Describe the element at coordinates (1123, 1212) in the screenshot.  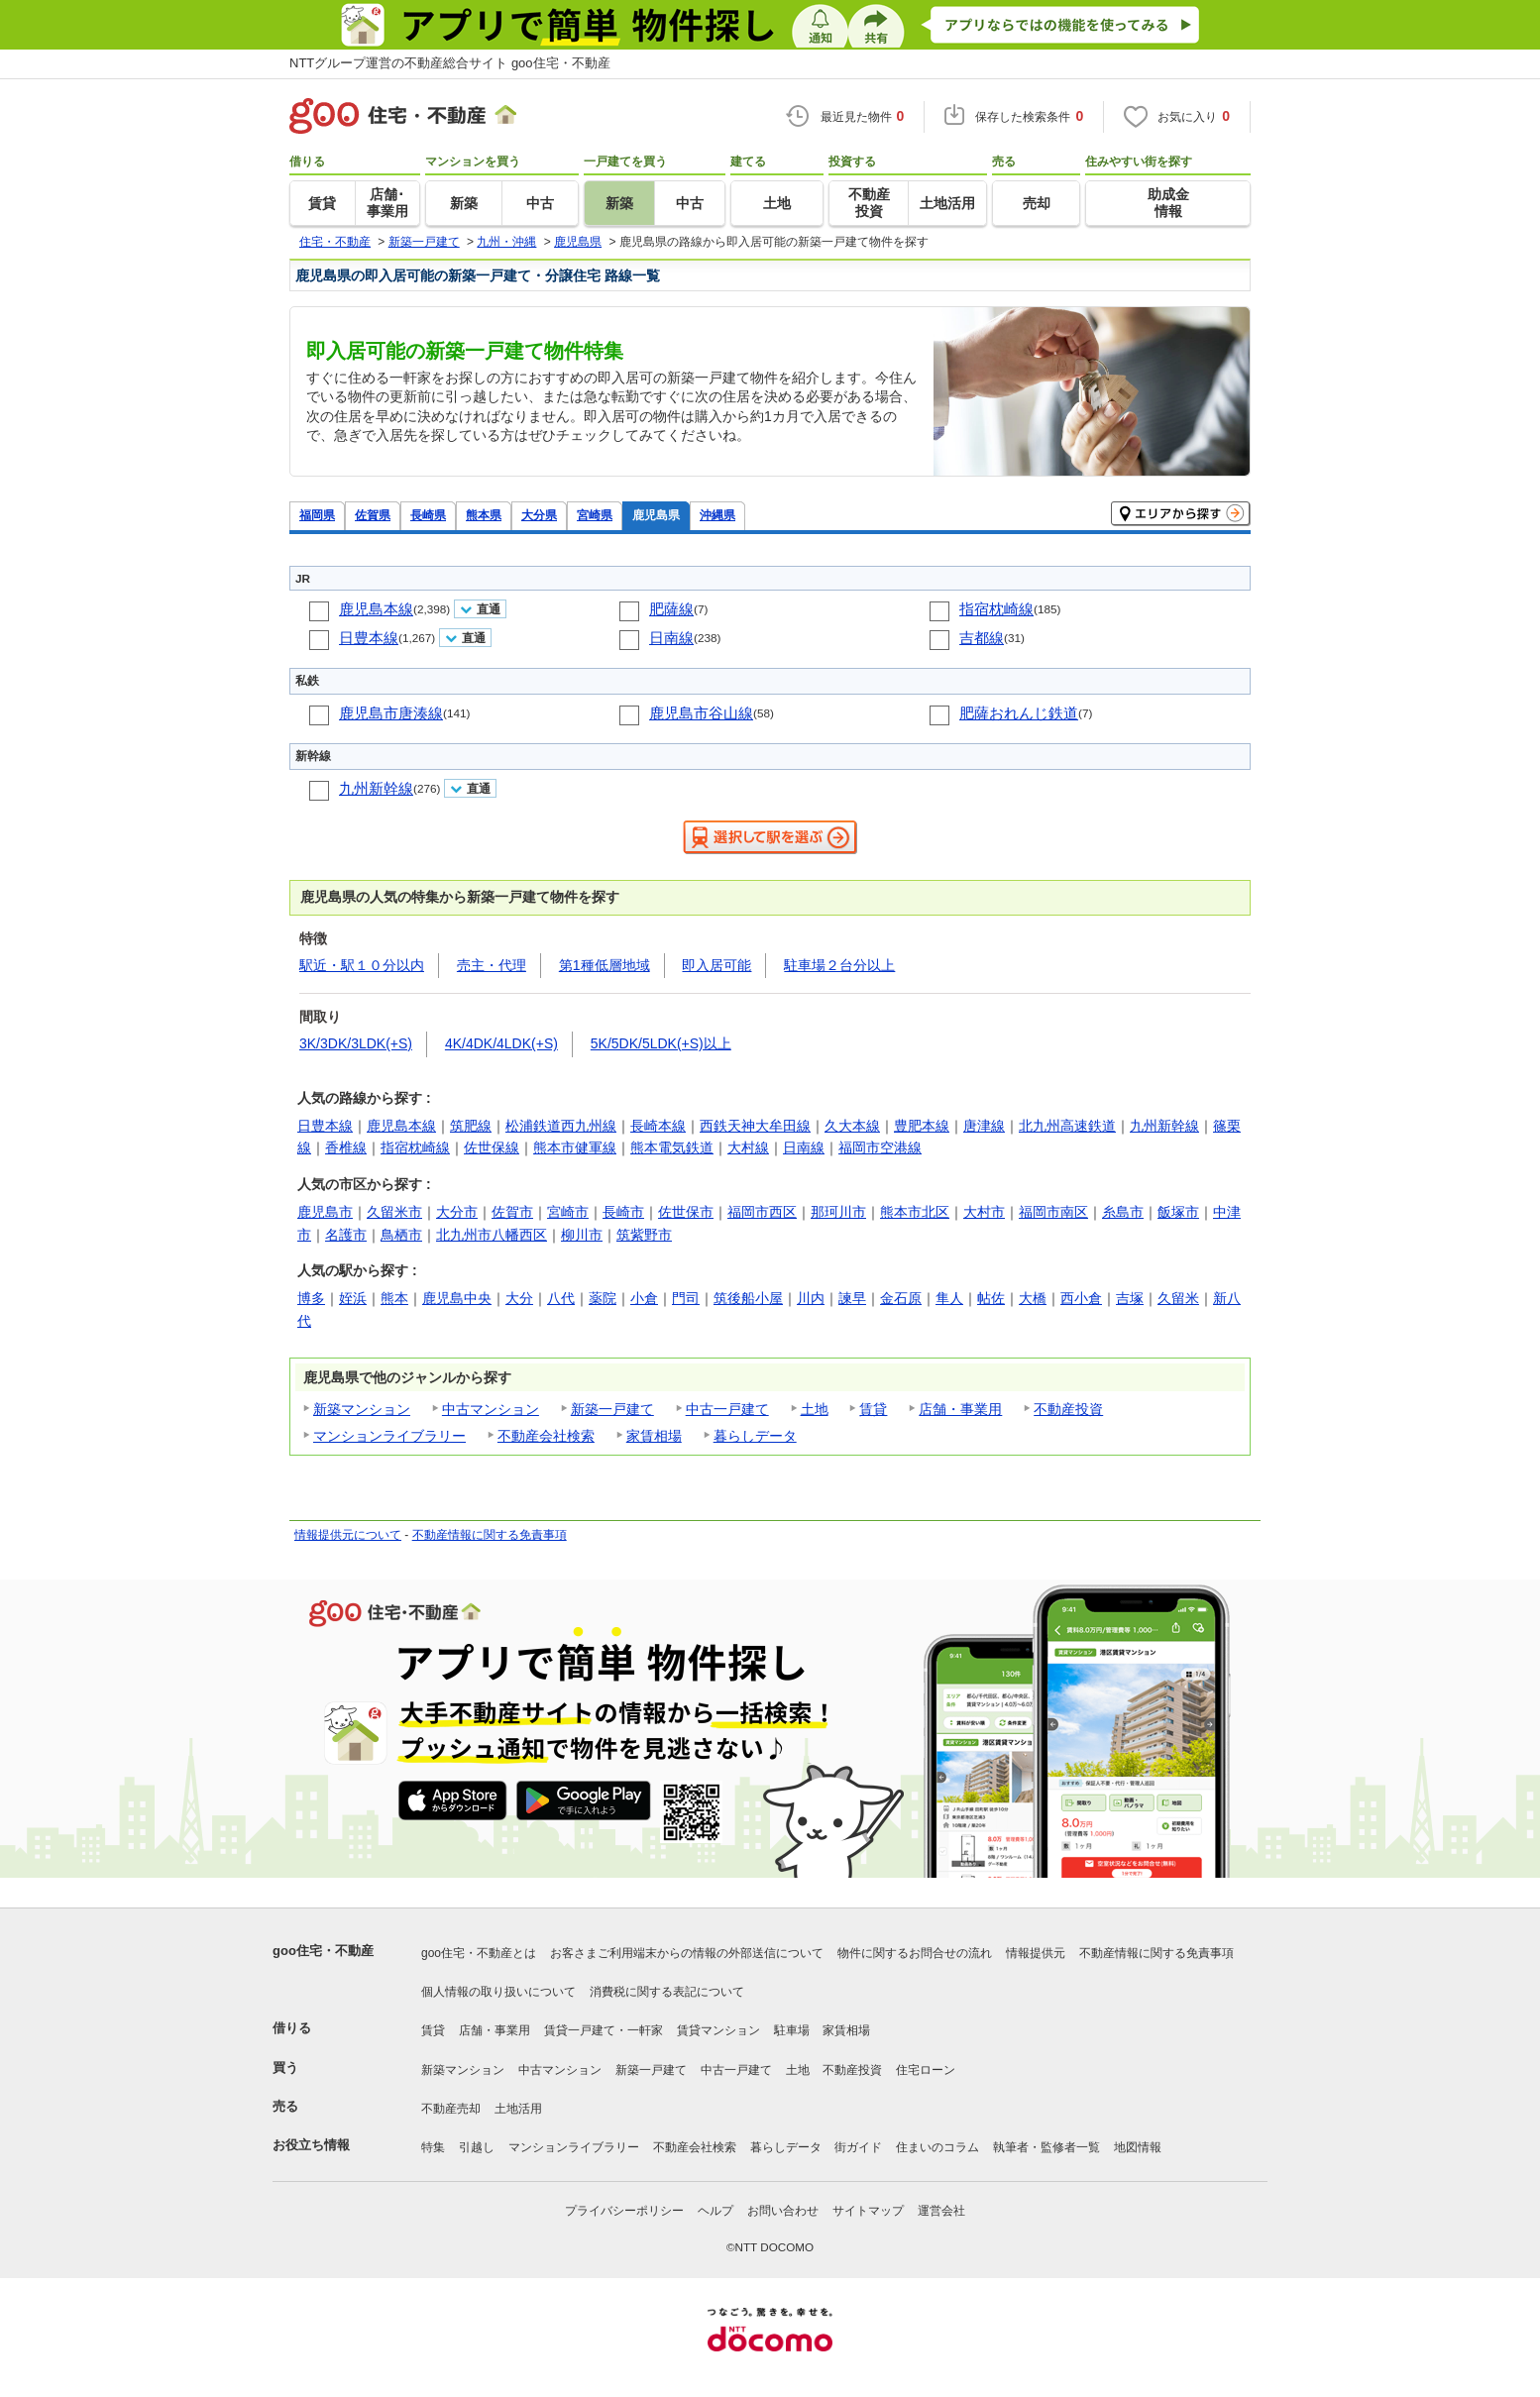
I see `糸島市` at that location.